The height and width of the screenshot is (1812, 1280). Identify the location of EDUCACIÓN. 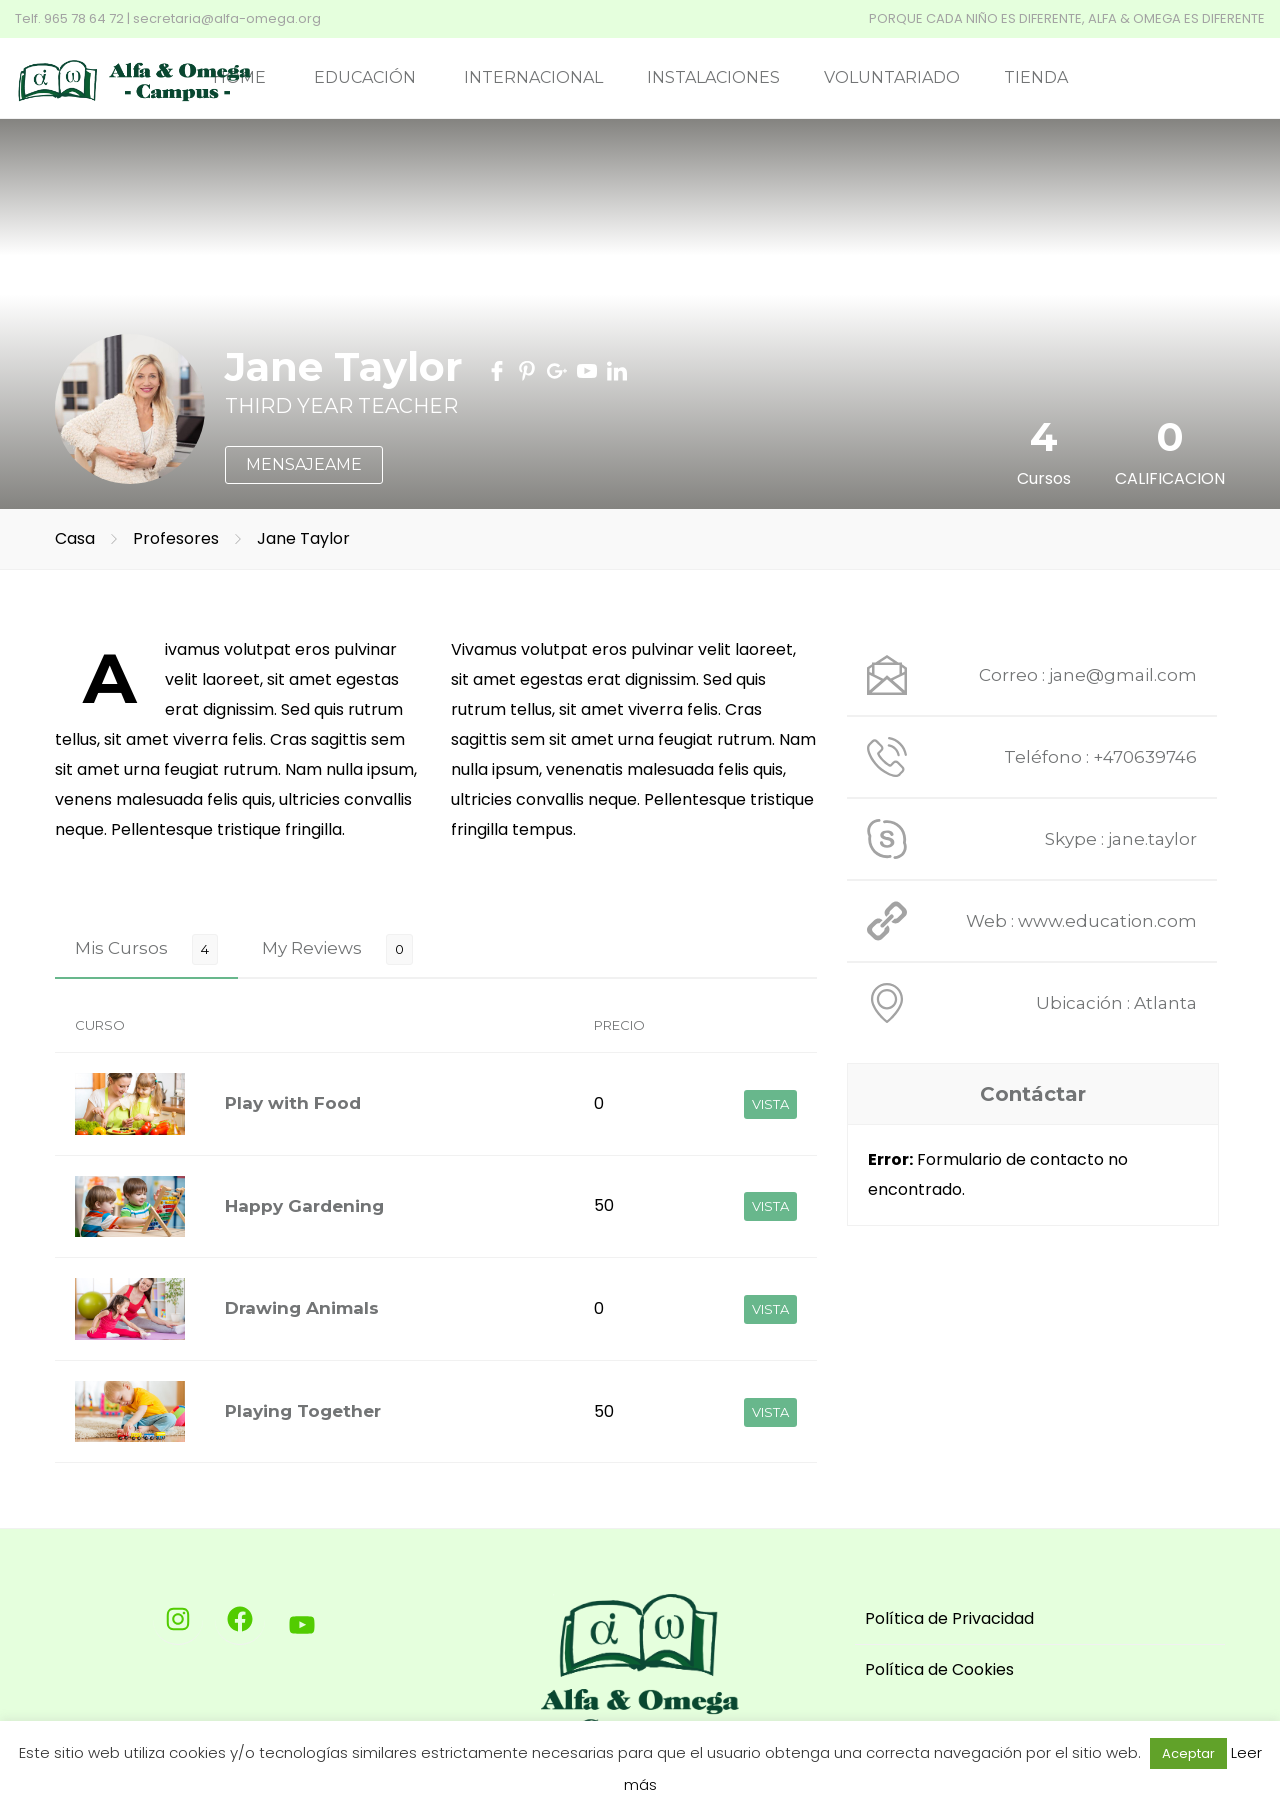
(365, 77).